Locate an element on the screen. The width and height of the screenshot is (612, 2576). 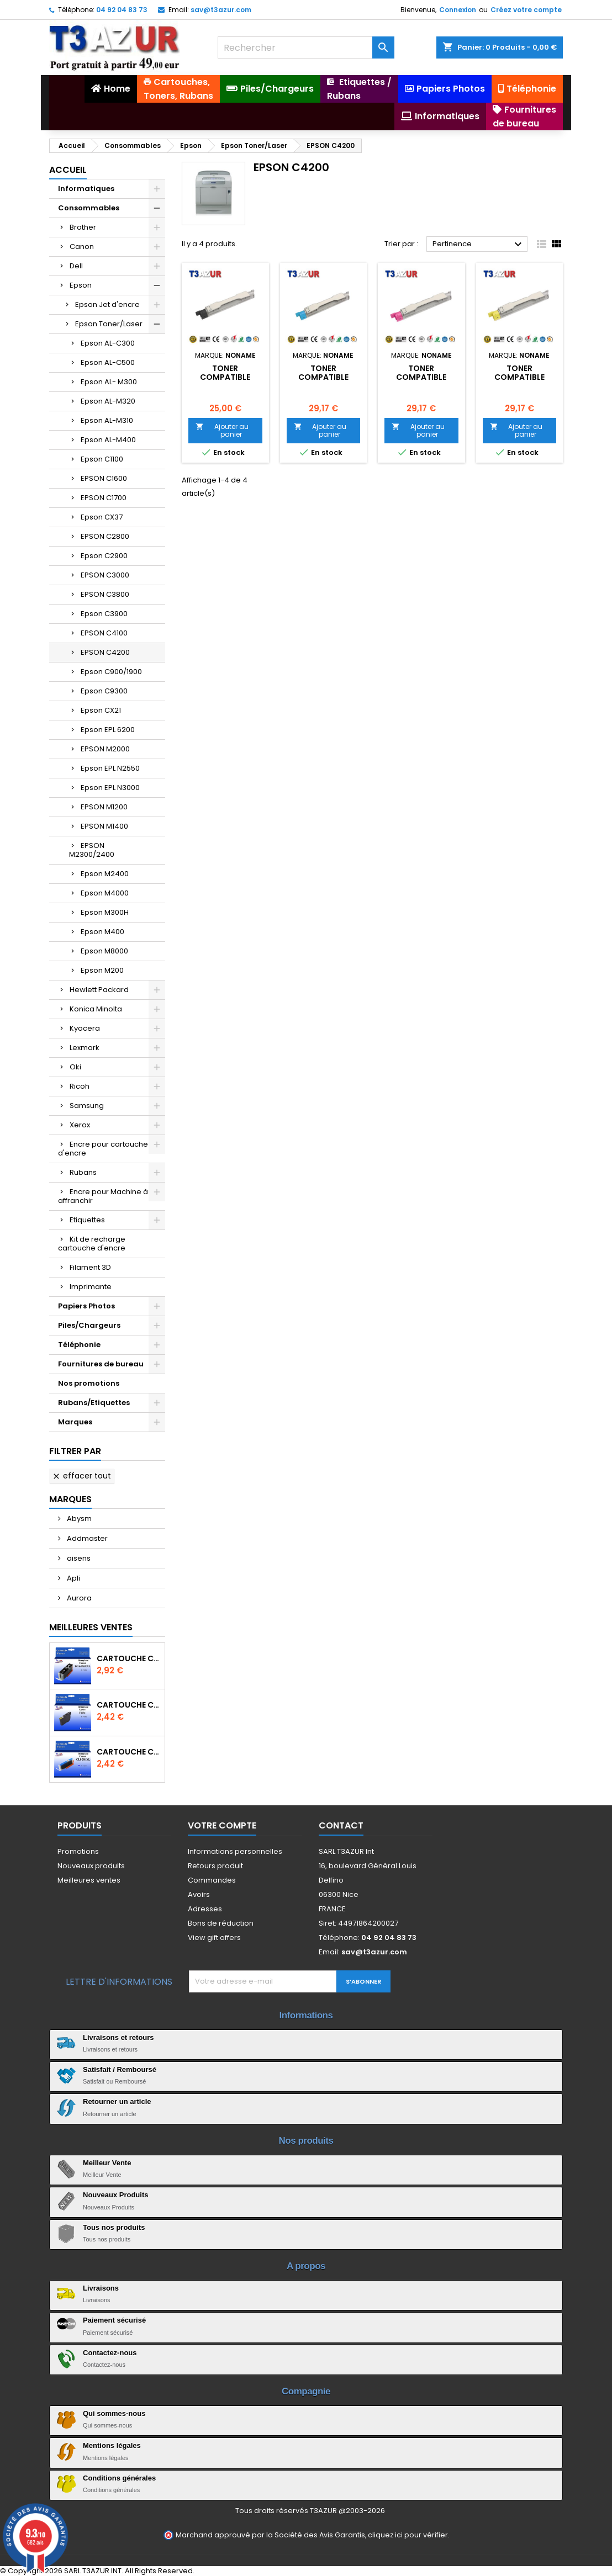
Contact is located at coordinates (341, 1825).